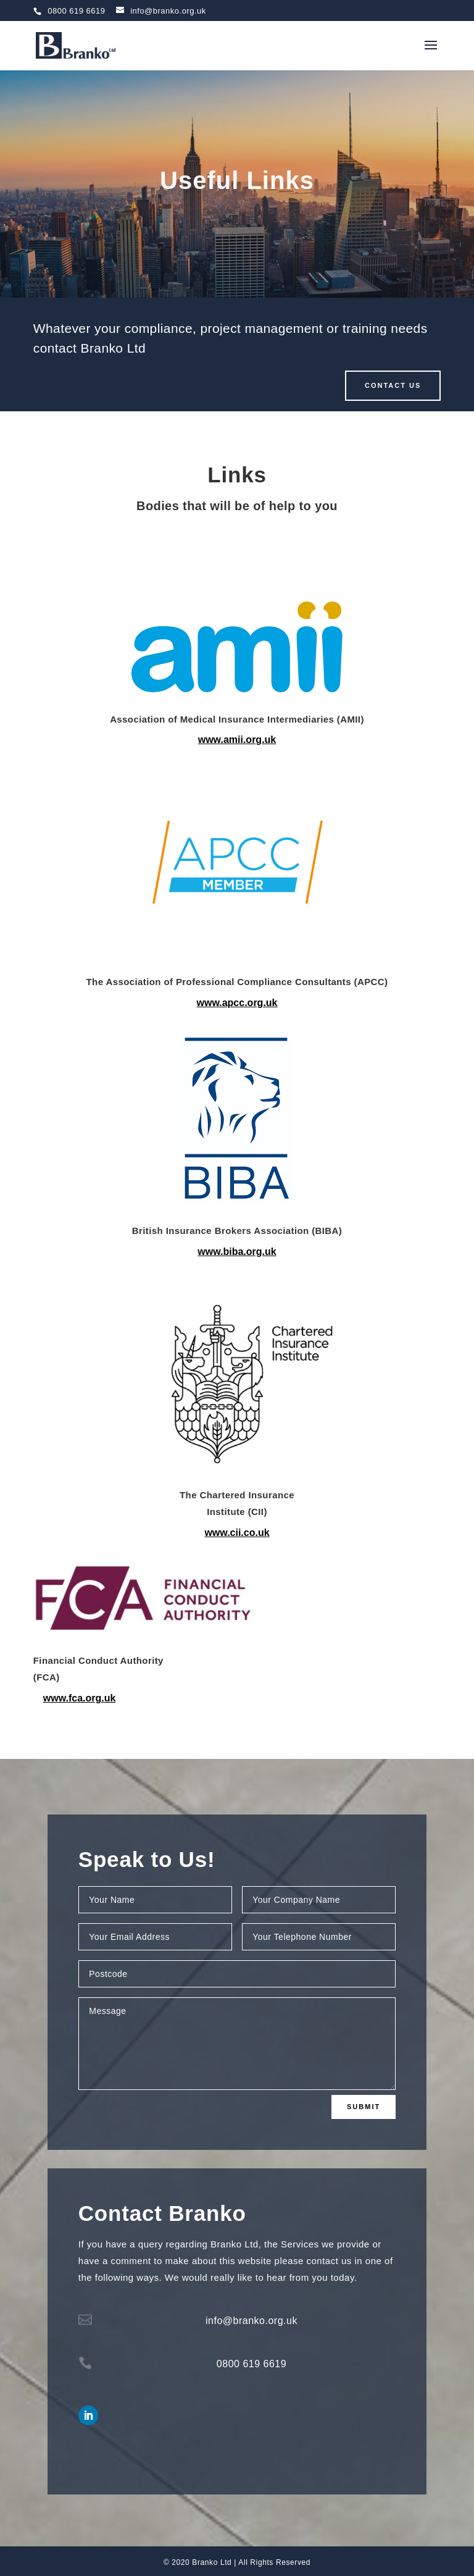  I want to click on www.amii.org.uk, so click(237, 739).